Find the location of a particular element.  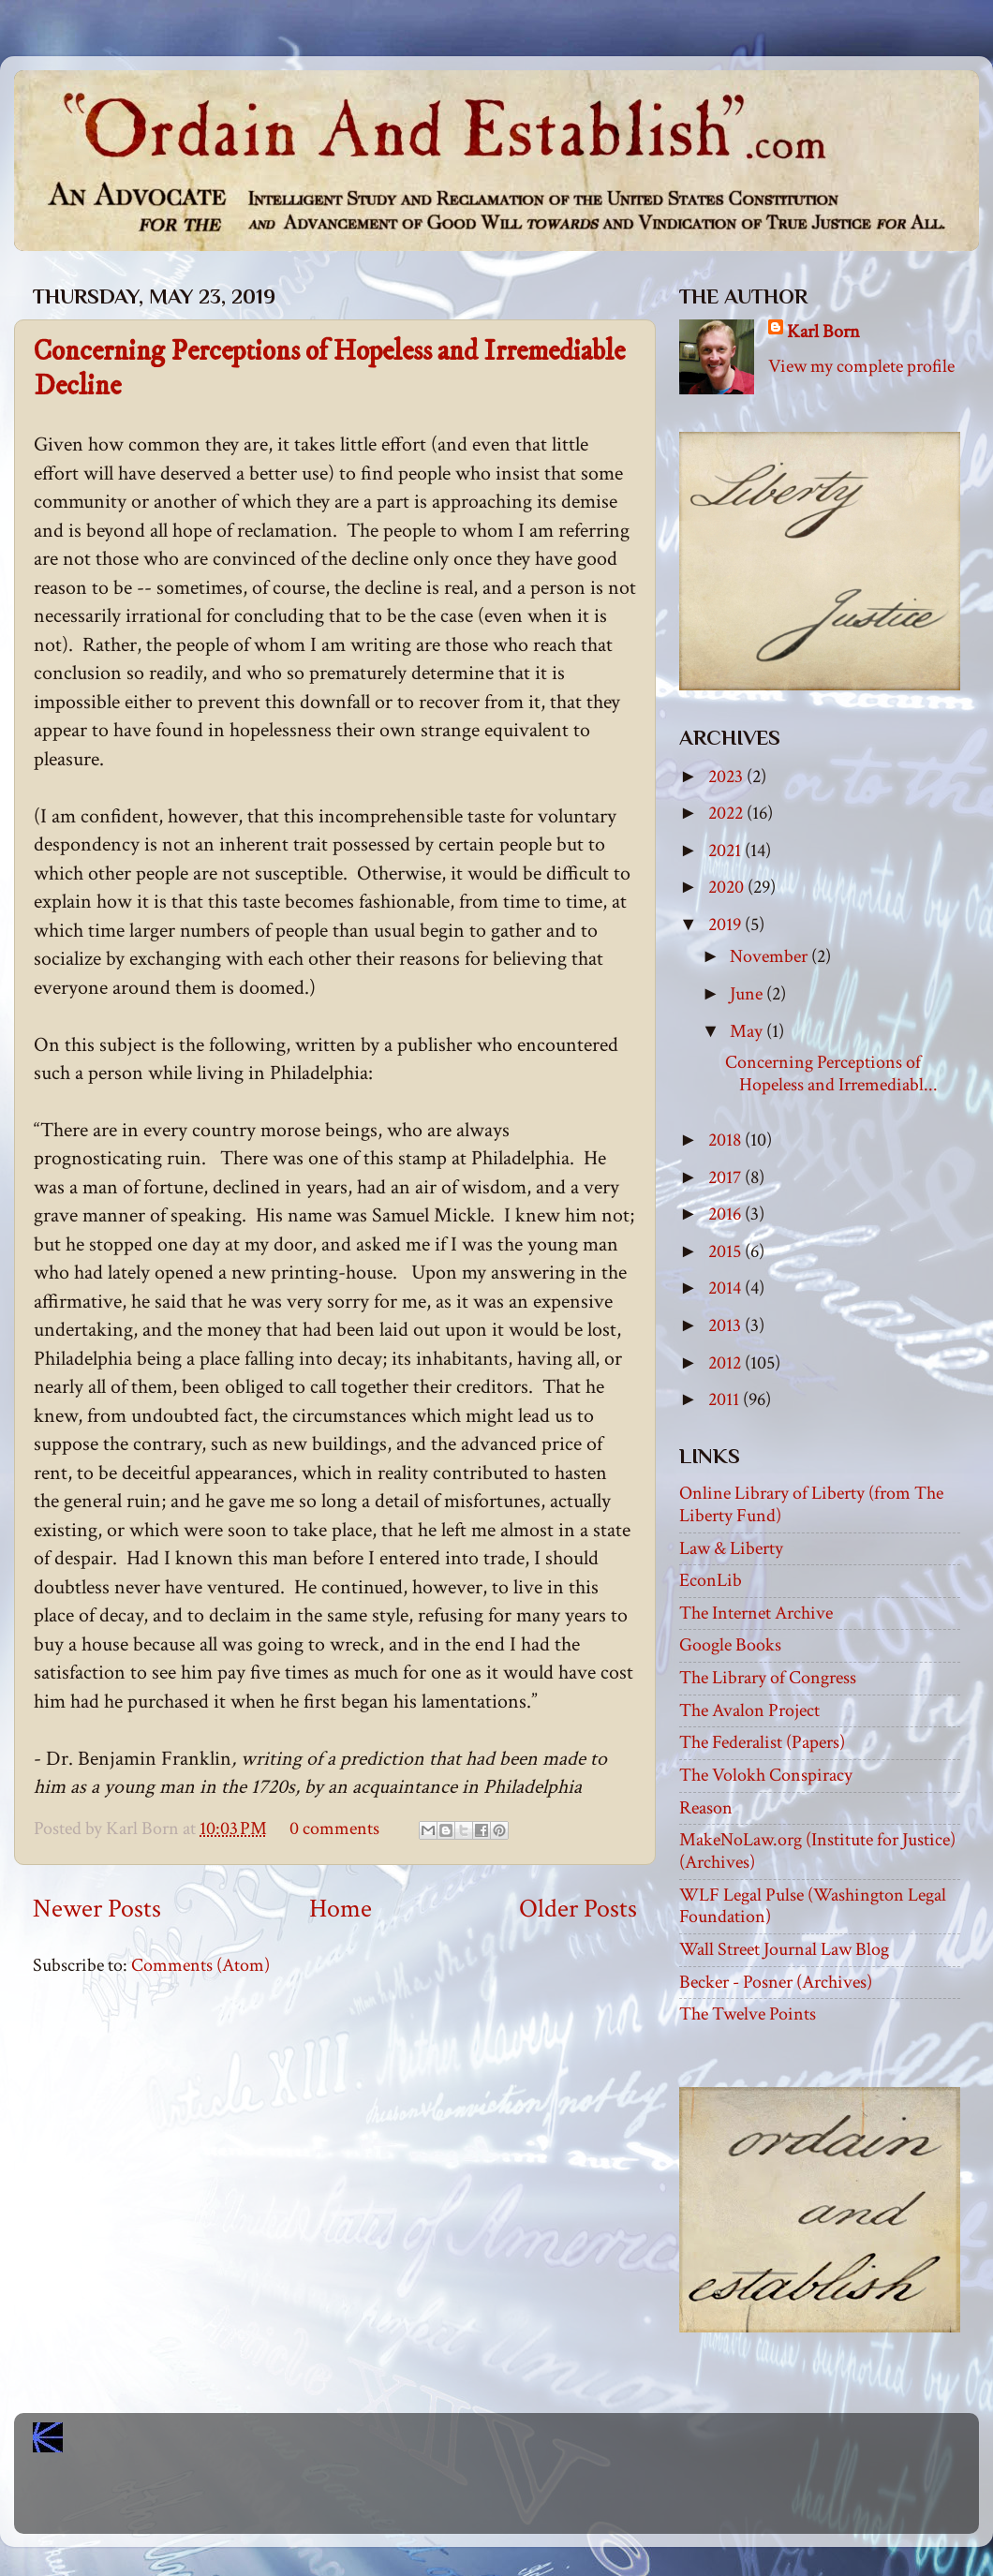

November is located at coordinates (770, 956).